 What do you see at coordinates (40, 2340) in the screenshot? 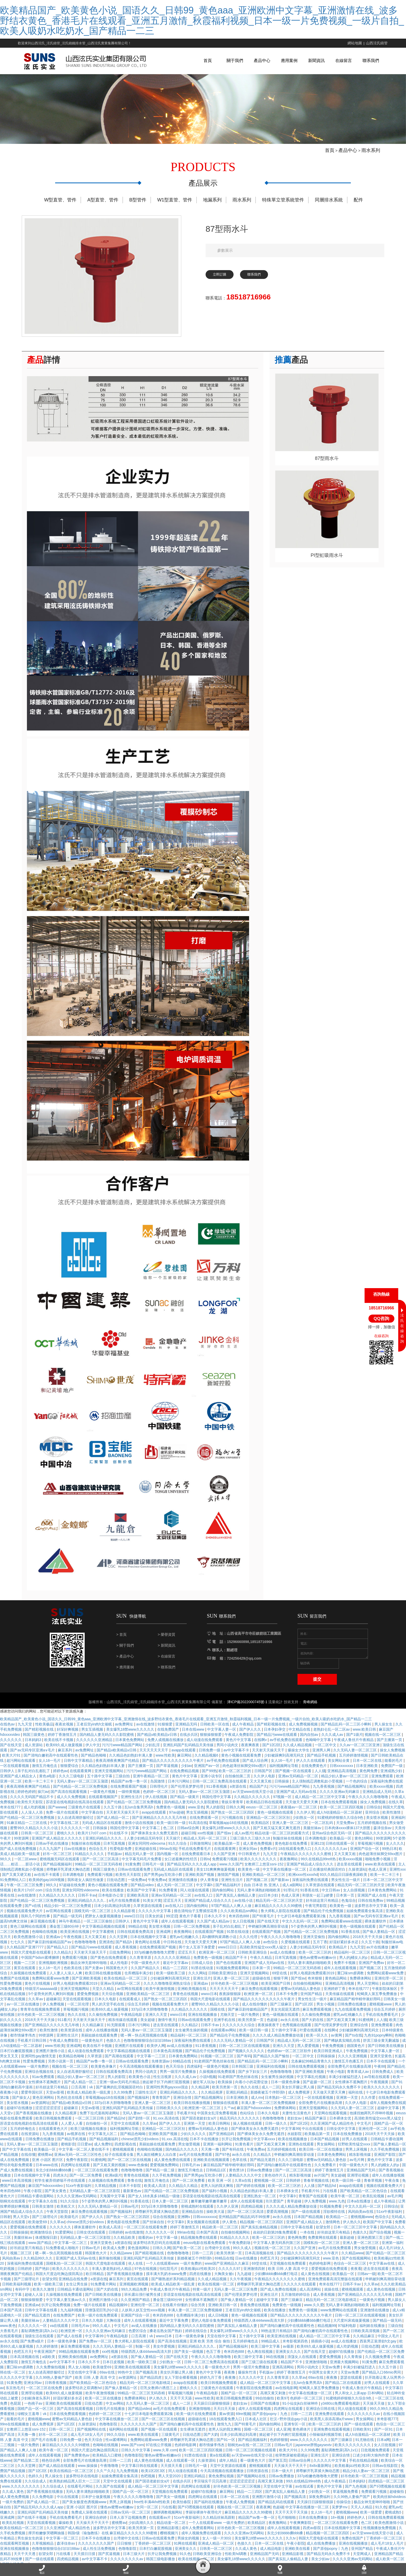
I see `羞耻调教憋尿(高h,1v1)` at bounding box center [40, 2340].